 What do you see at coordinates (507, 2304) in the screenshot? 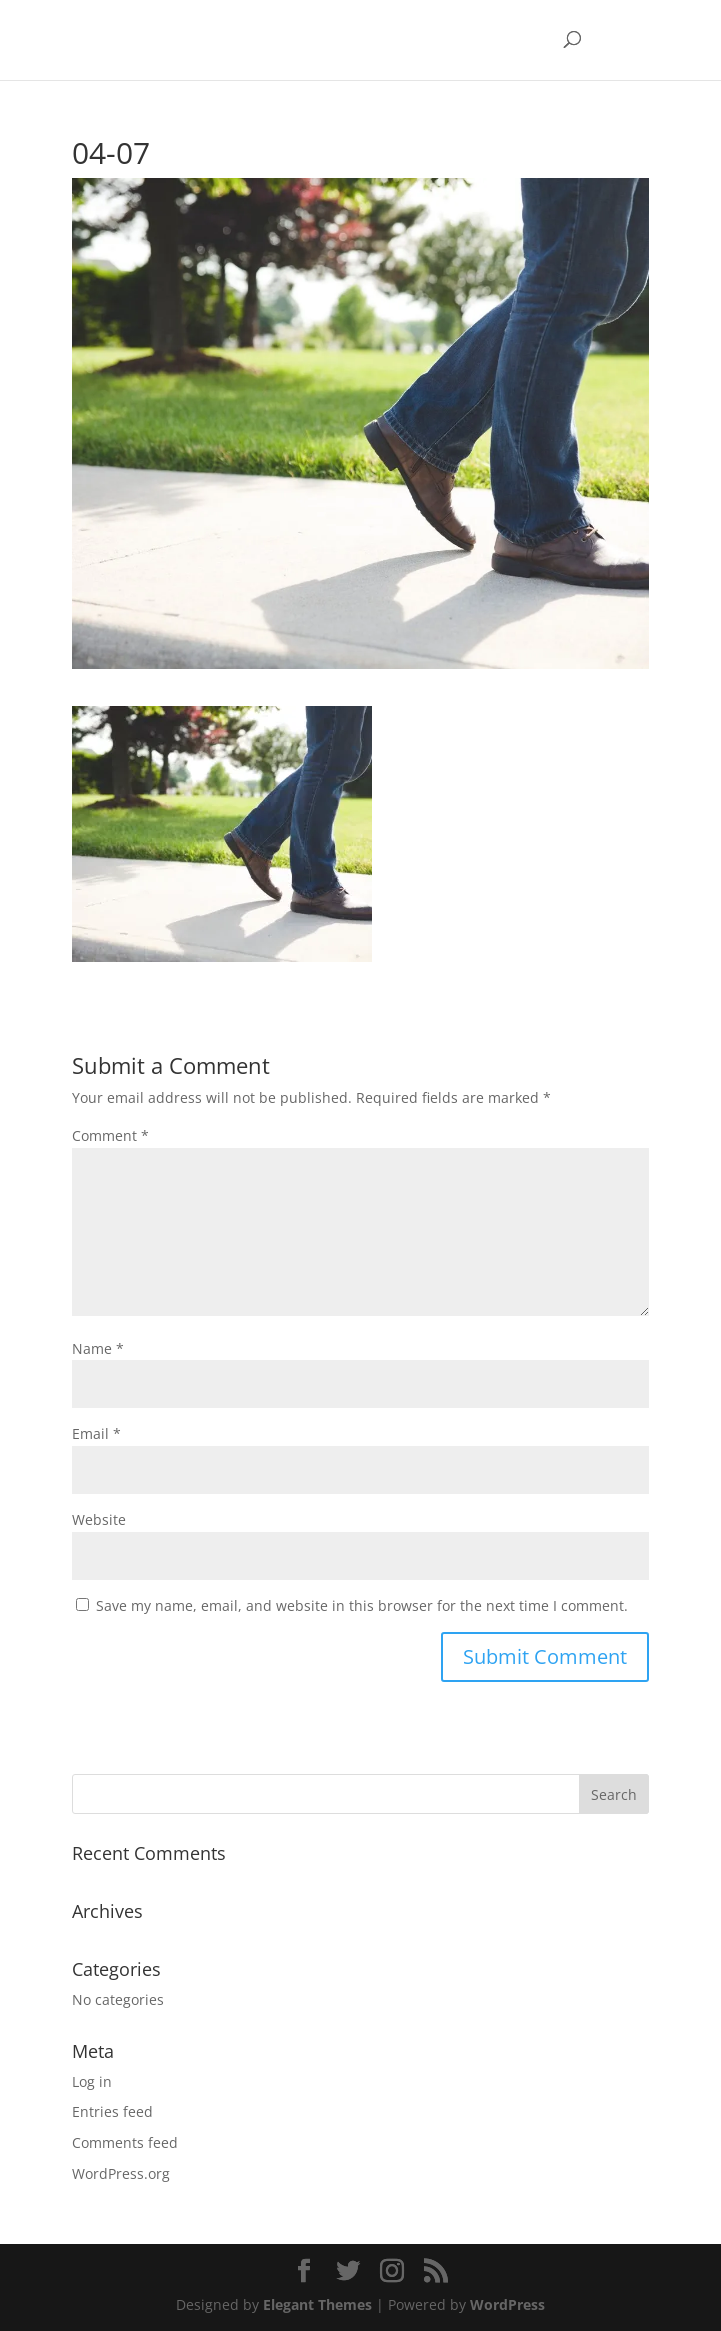
I see `WordPress` at bounding box center [507, 2304].